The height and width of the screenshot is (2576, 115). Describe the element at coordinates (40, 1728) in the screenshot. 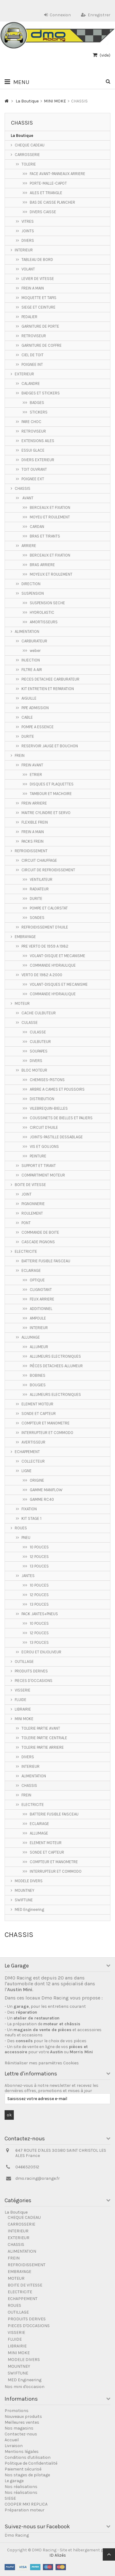

I see `TOLERIE PARTIE AVANT` at that location.